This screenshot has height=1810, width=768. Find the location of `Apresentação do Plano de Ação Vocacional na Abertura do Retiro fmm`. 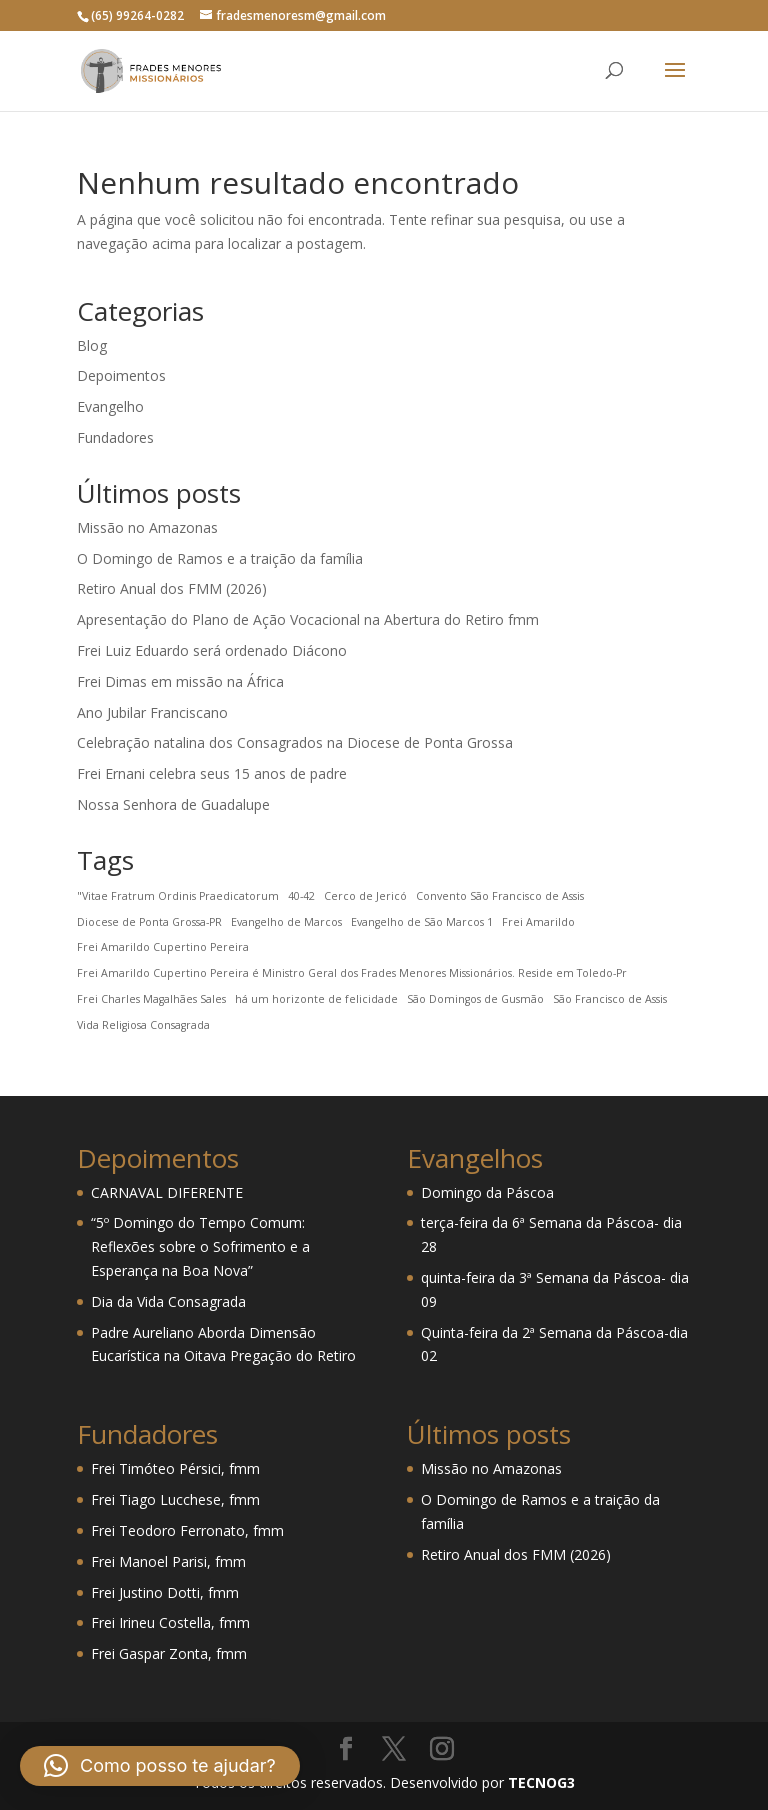

Apresentação do Plano de Ação Vocacional na Abertura do Retiro fmm is located at coordinates (308, 619).